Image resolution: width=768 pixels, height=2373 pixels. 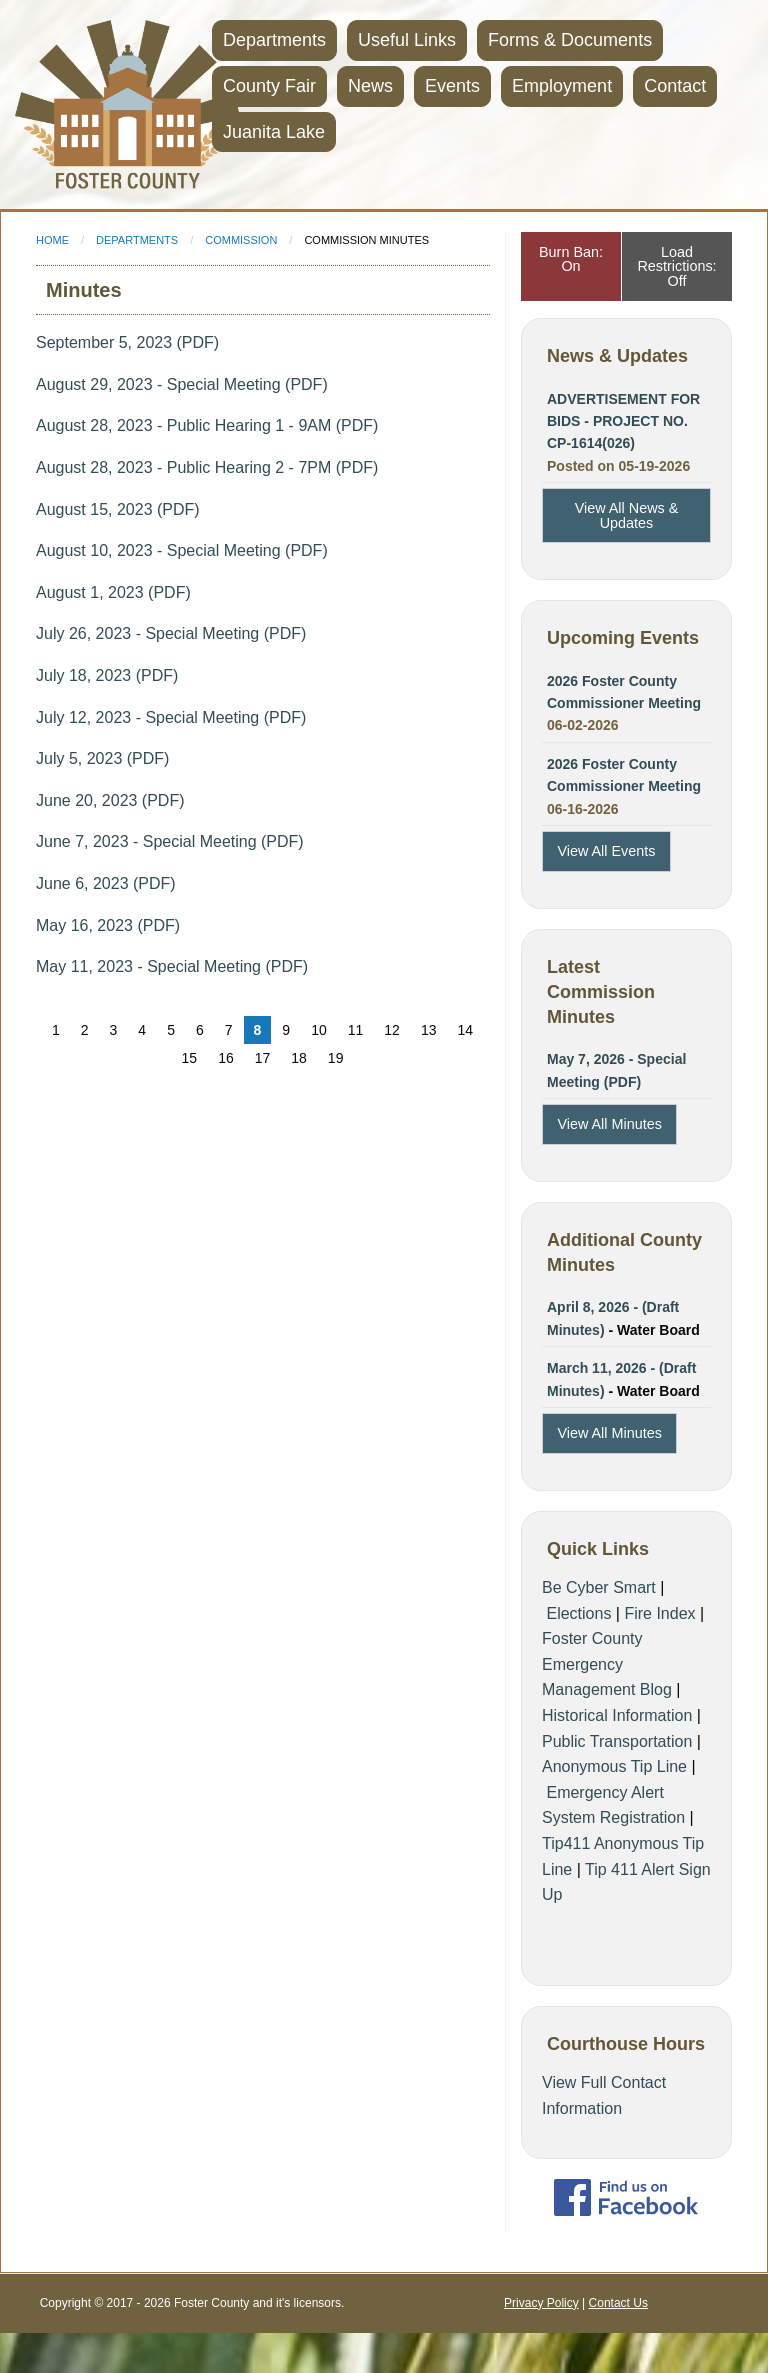 What do you see at coordinates (370, 86) in the screenshot?
I see `News` at bounding box center [370, 86].